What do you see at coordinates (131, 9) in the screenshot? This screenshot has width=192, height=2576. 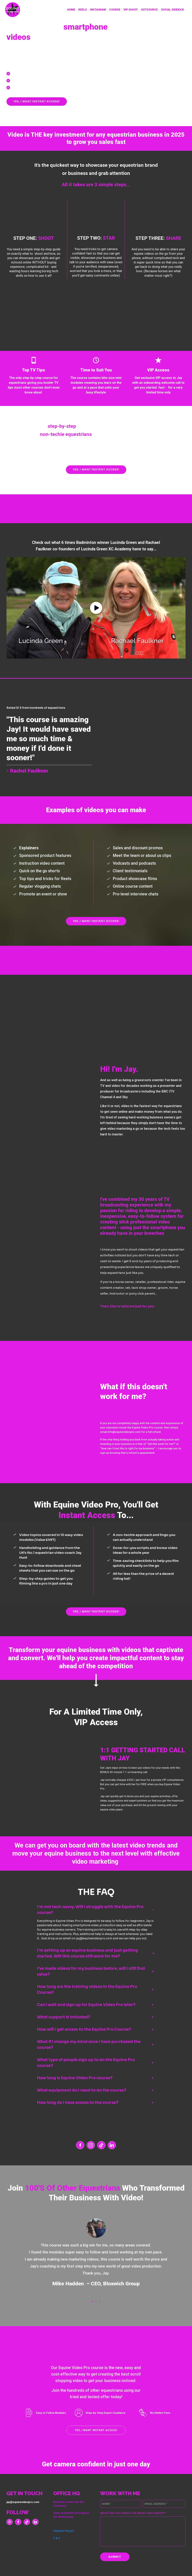 I see `VIP SHOOT` at bounding box center [131, 9].